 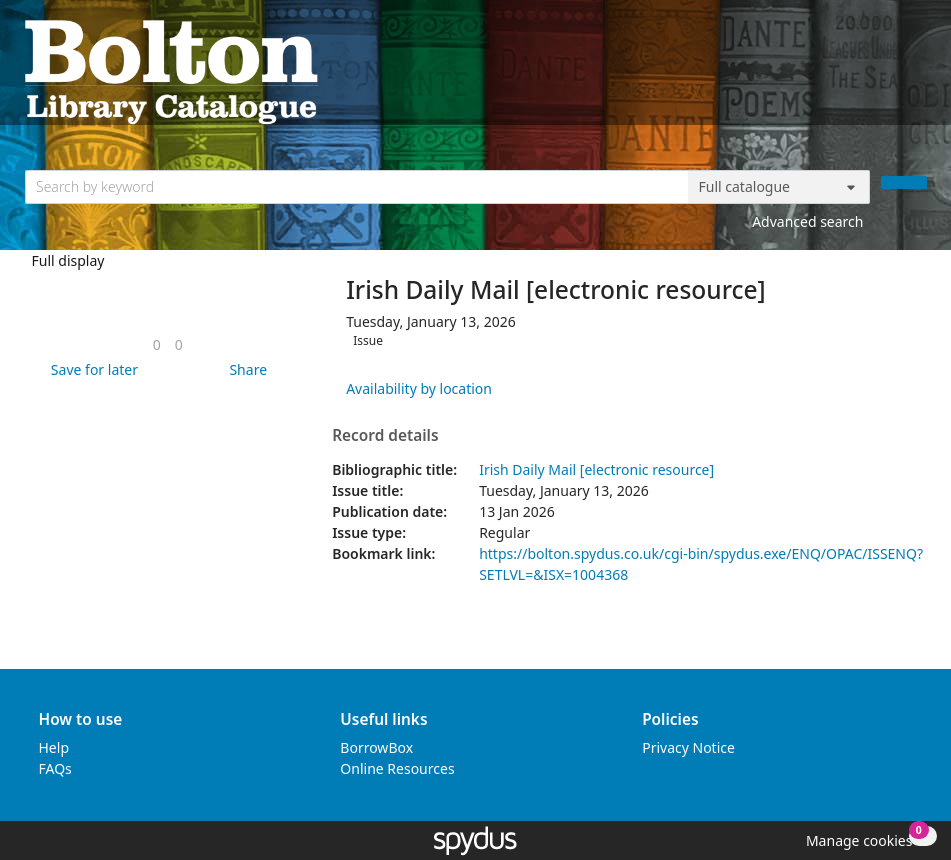 What do you see at coordinates (91, 369) in the screenshot?
I see `[button]` at bounding box center [91, 369].